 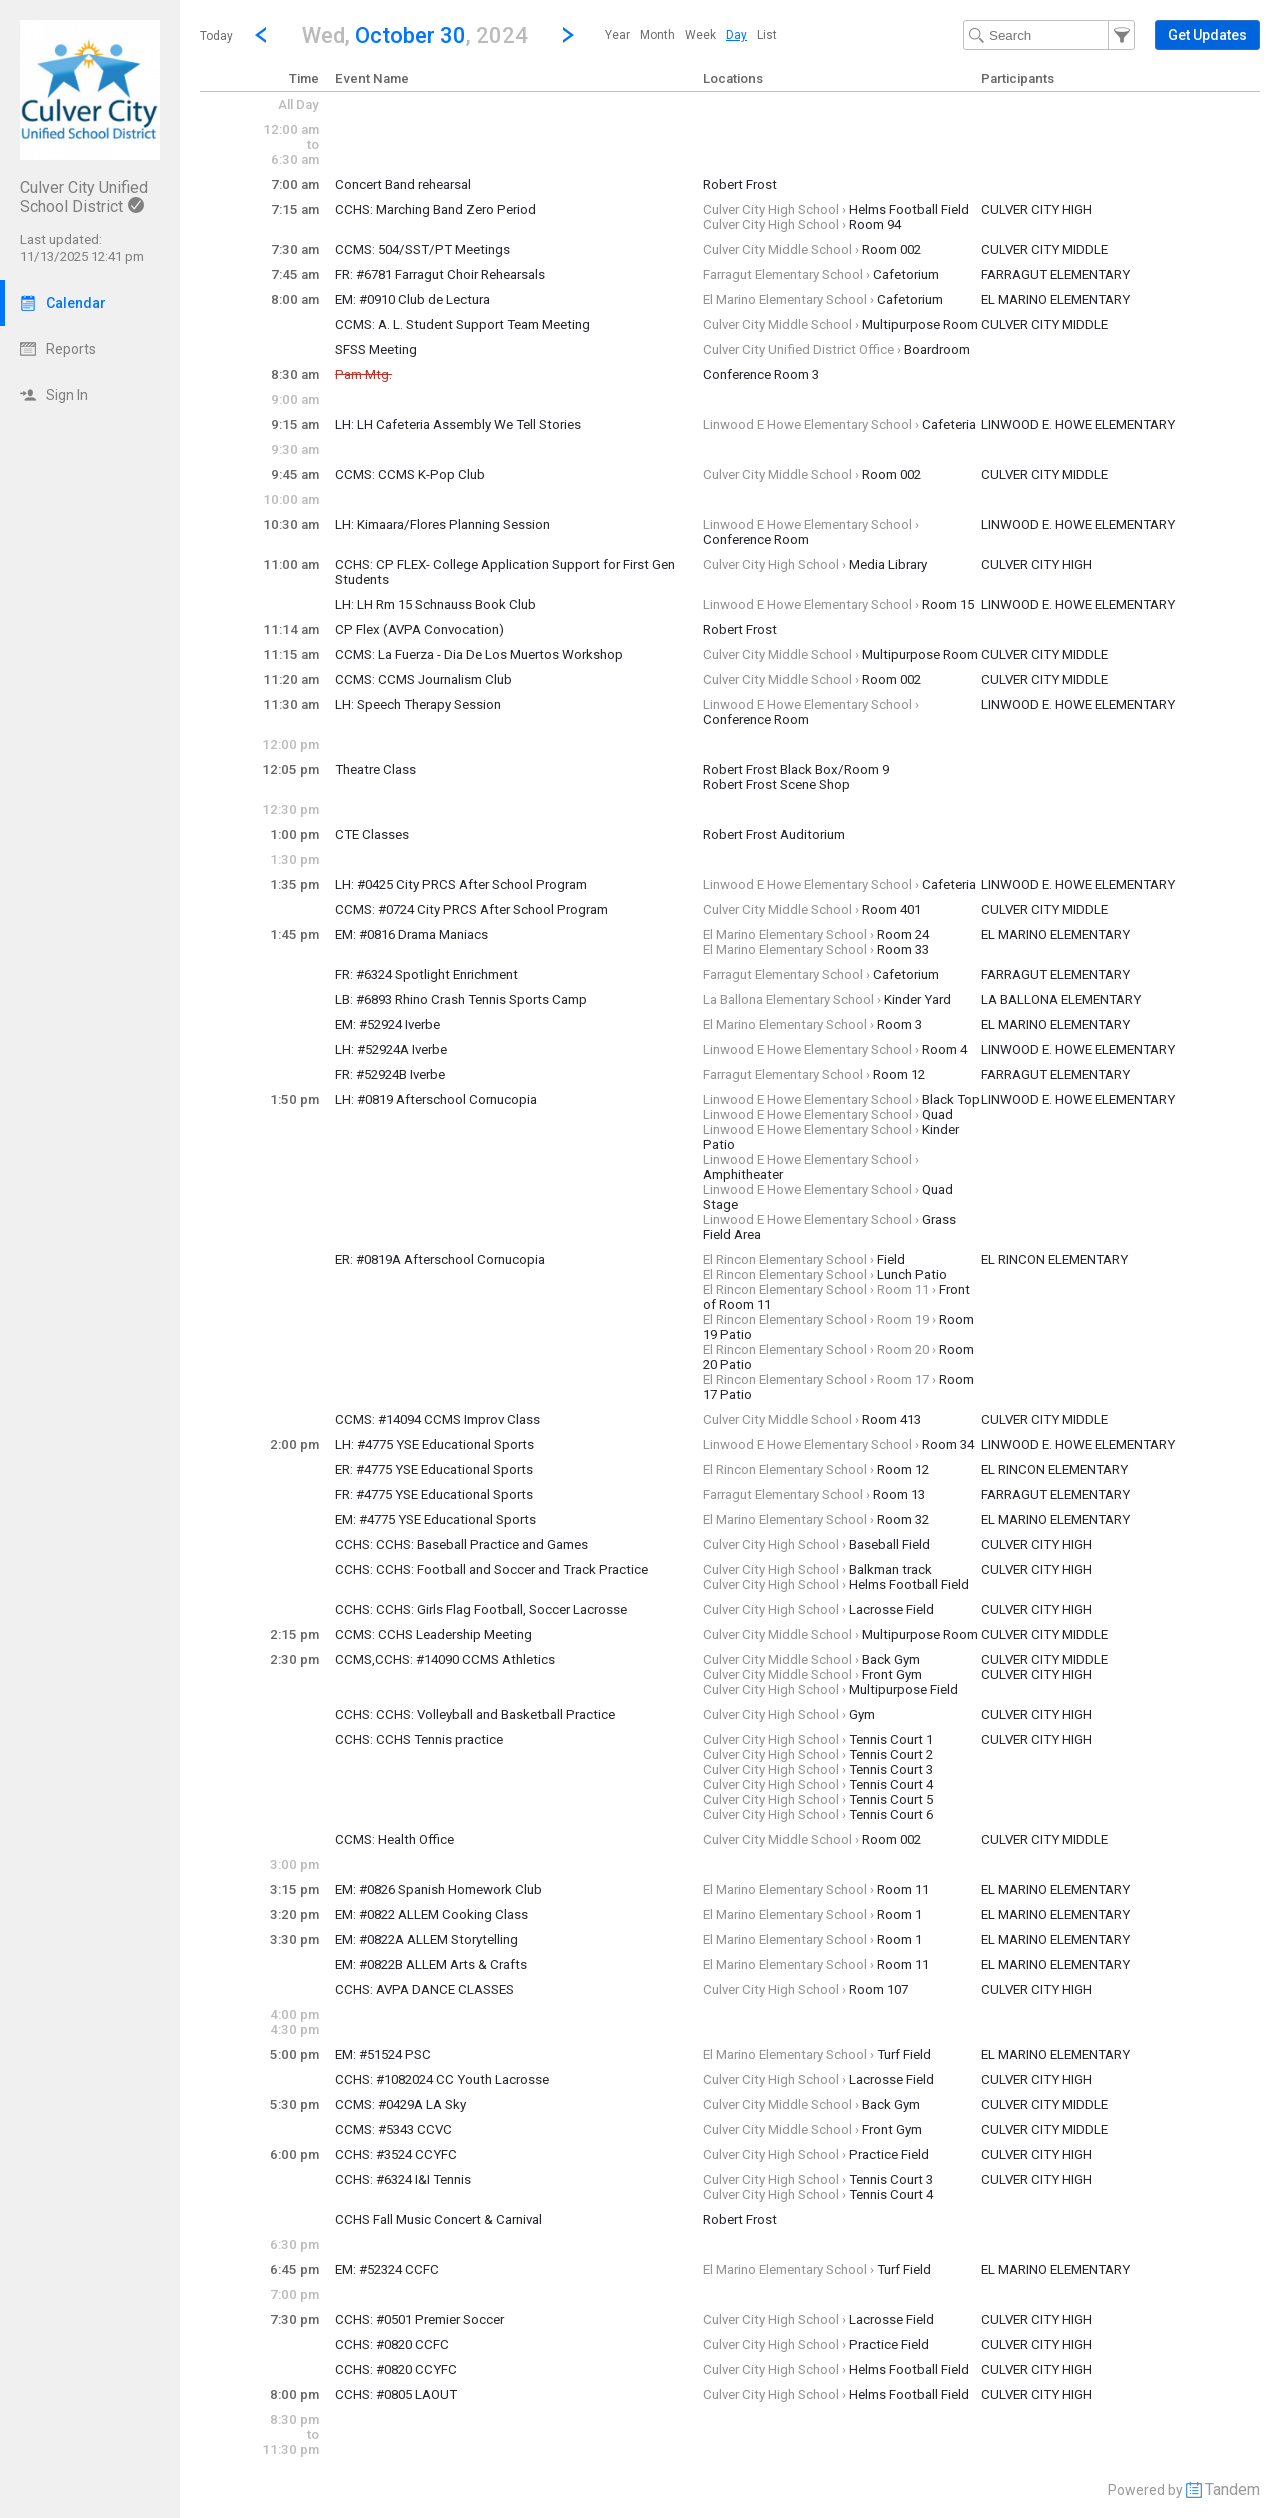 I want to click on Today, so click(x=216, y=36).